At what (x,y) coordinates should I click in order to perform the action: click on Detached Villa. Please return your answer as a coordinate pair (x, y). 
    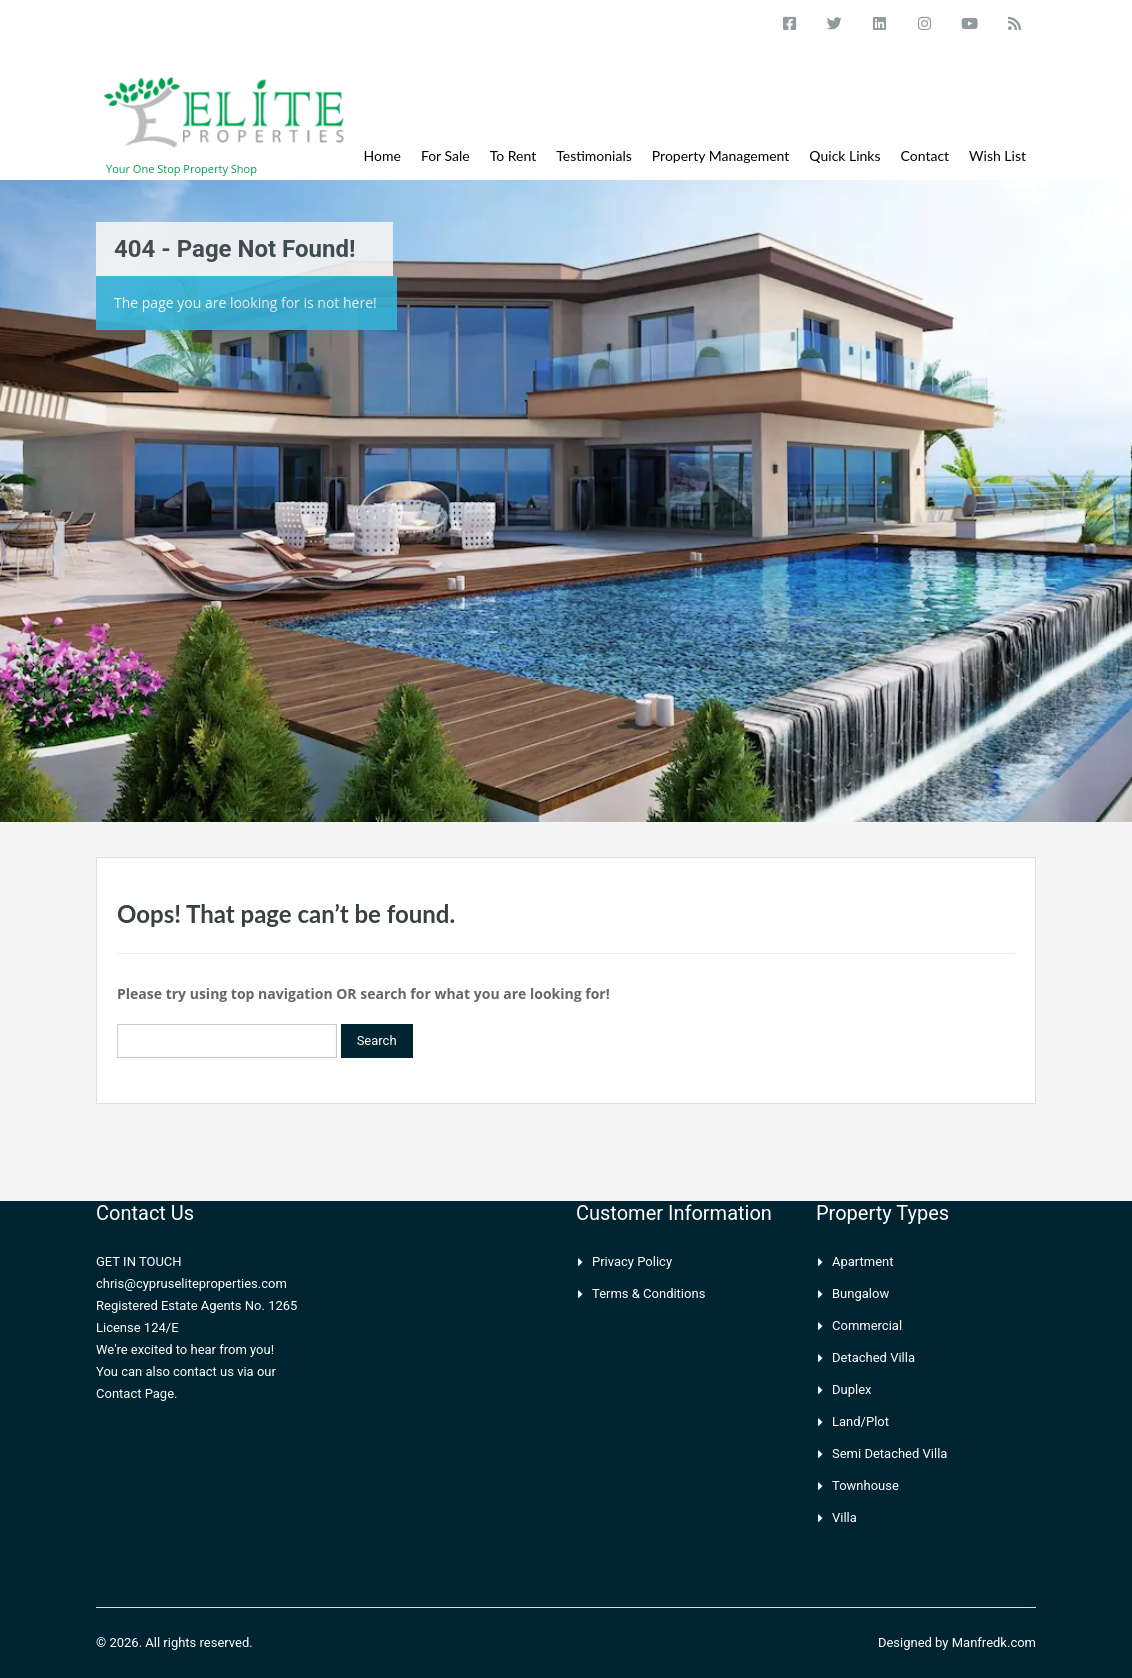
    Looking at the image, I should click on (873, 1357).